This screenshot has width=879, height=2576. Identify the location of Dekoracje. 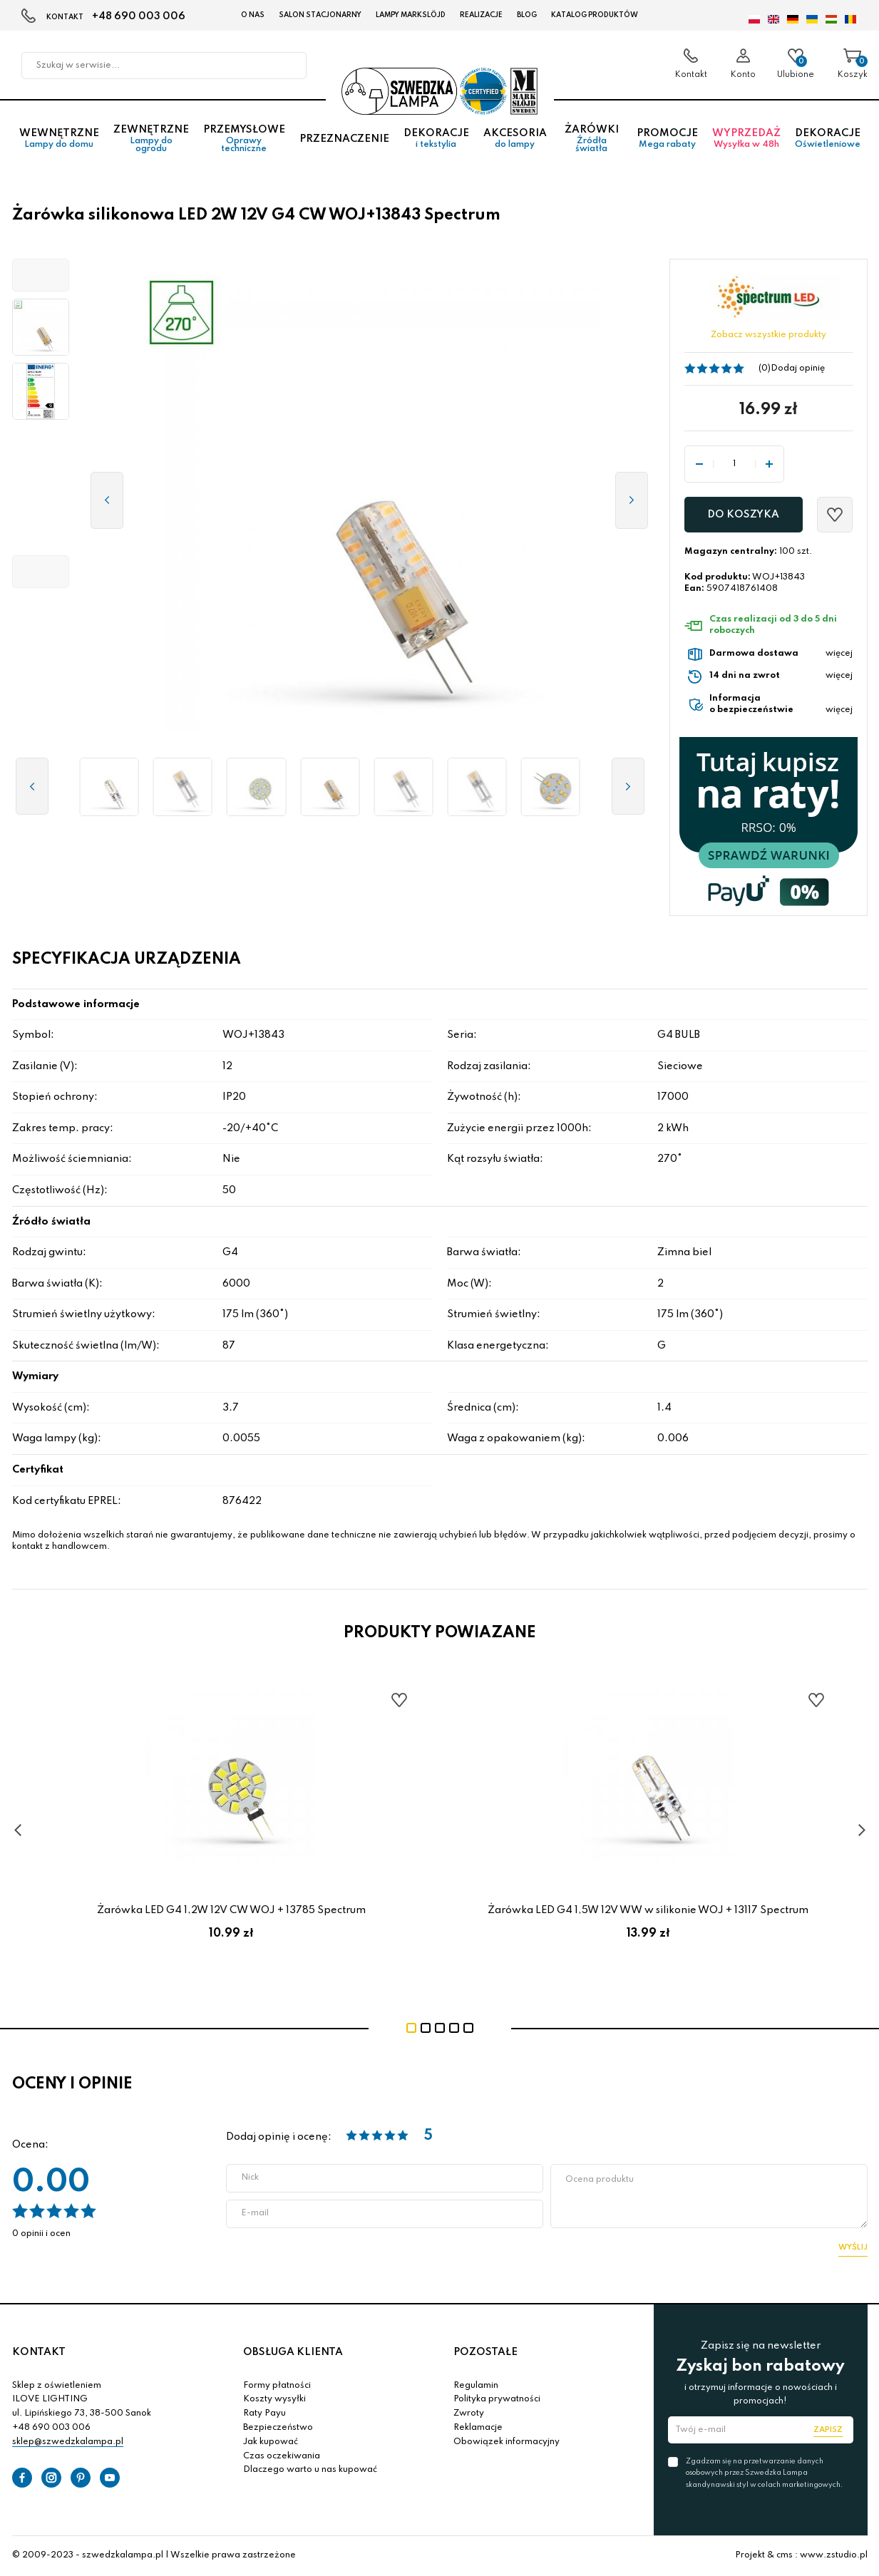
(436, 138).